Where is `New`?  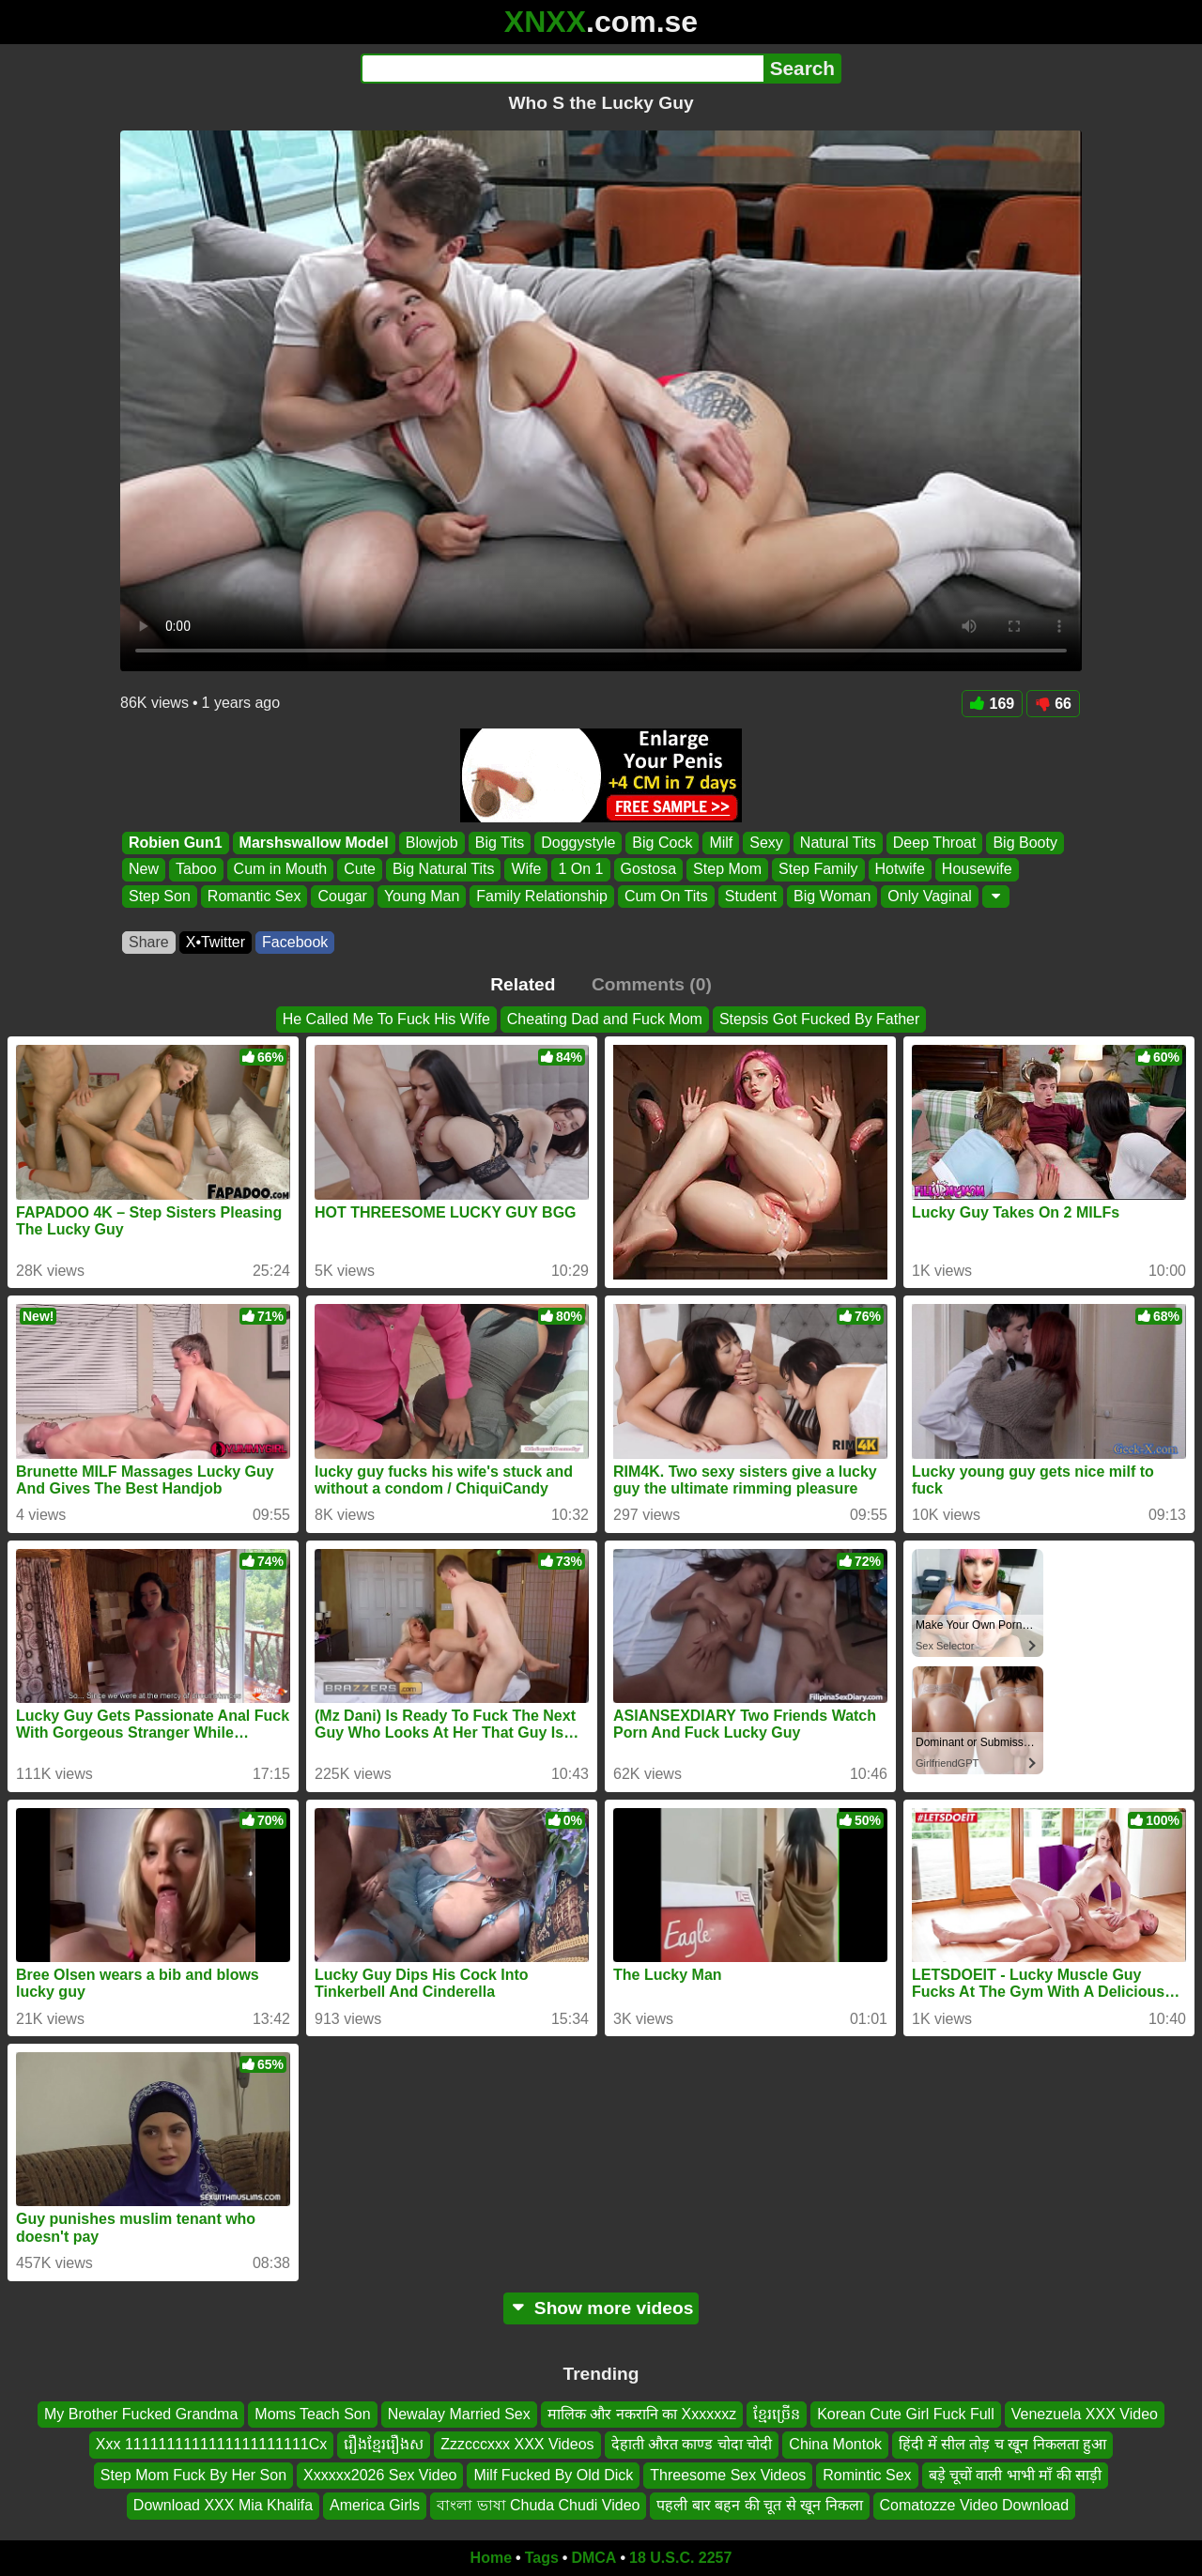
New is located at coordinates (144, 870).